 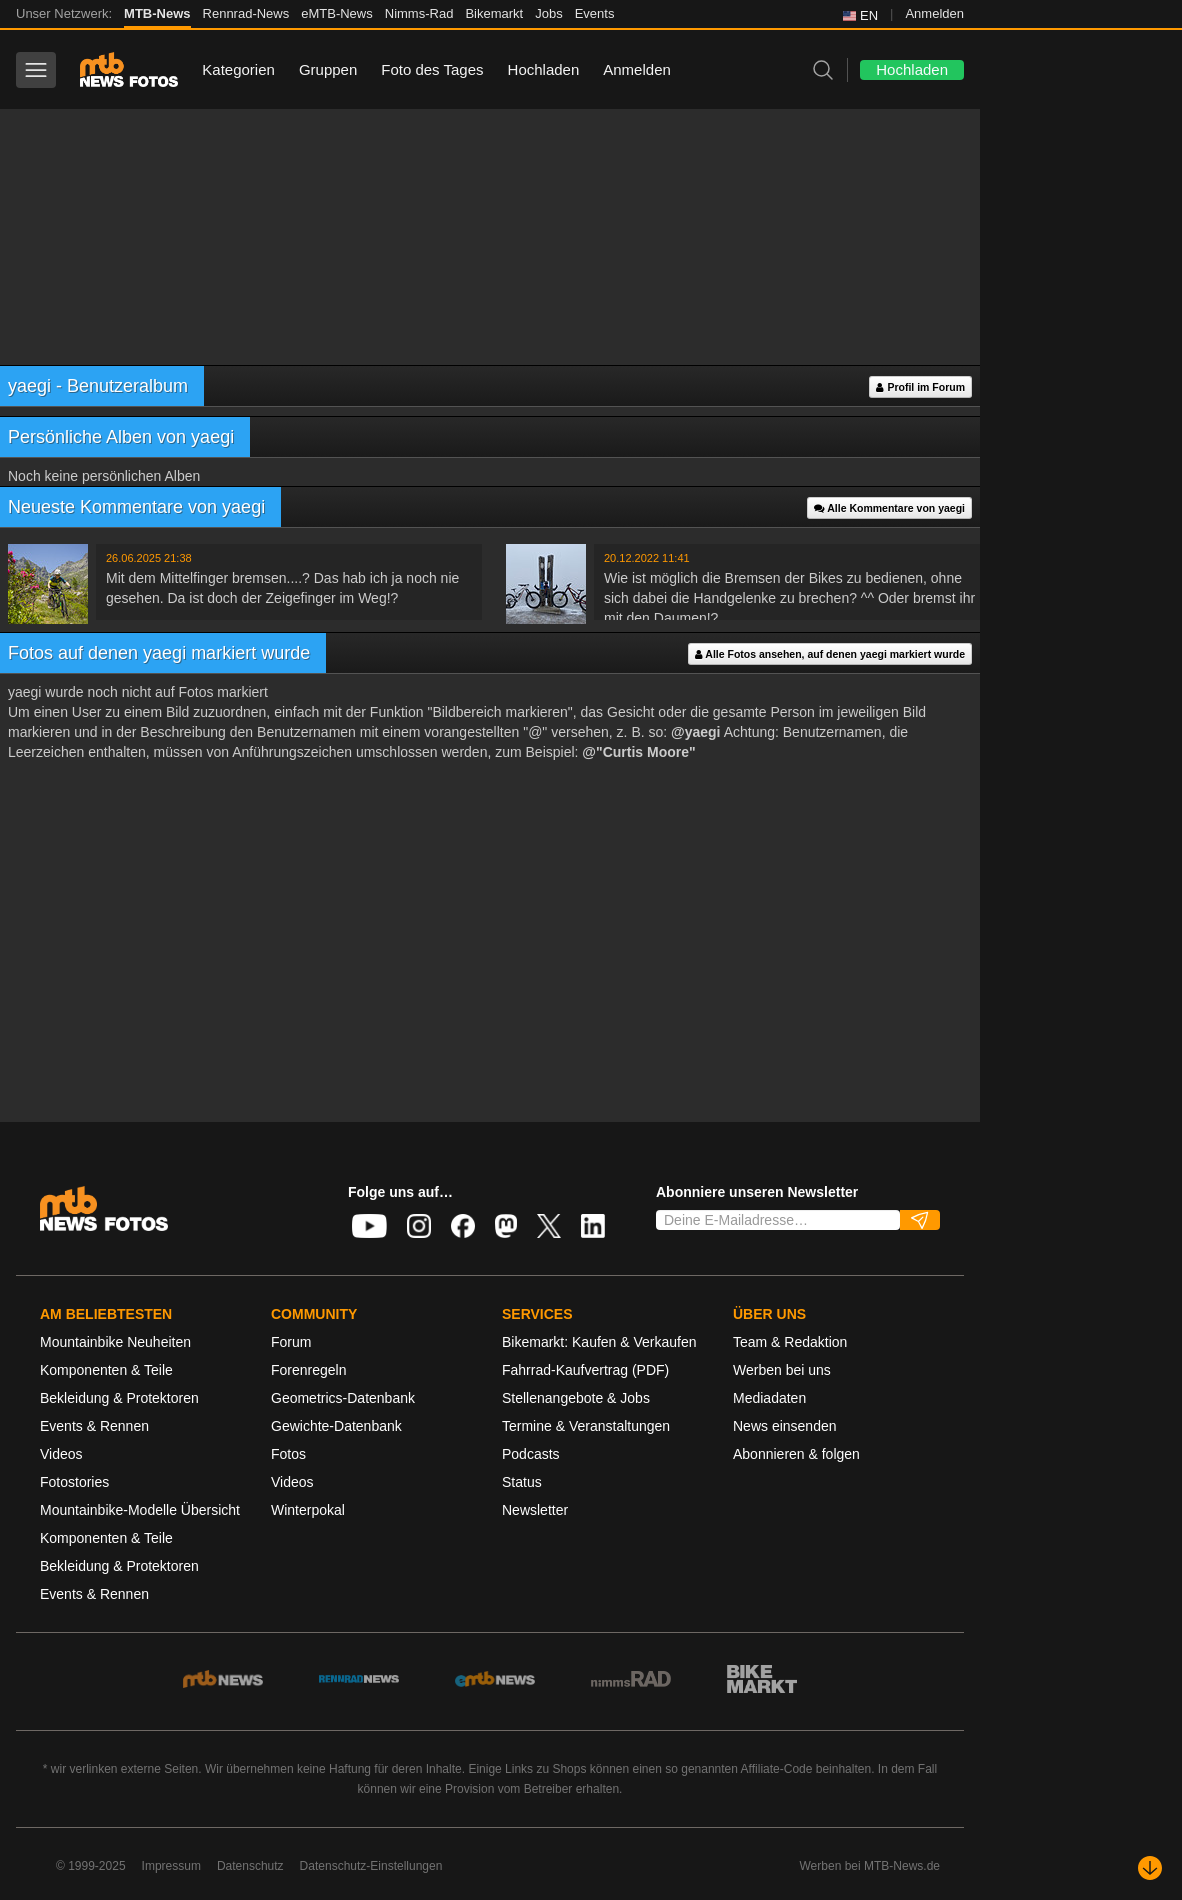 What do you see at coordinates (870, 1866) in the screenshot?
I see `Werben bei MTB-News.de` at bounding box center [870, 1866].